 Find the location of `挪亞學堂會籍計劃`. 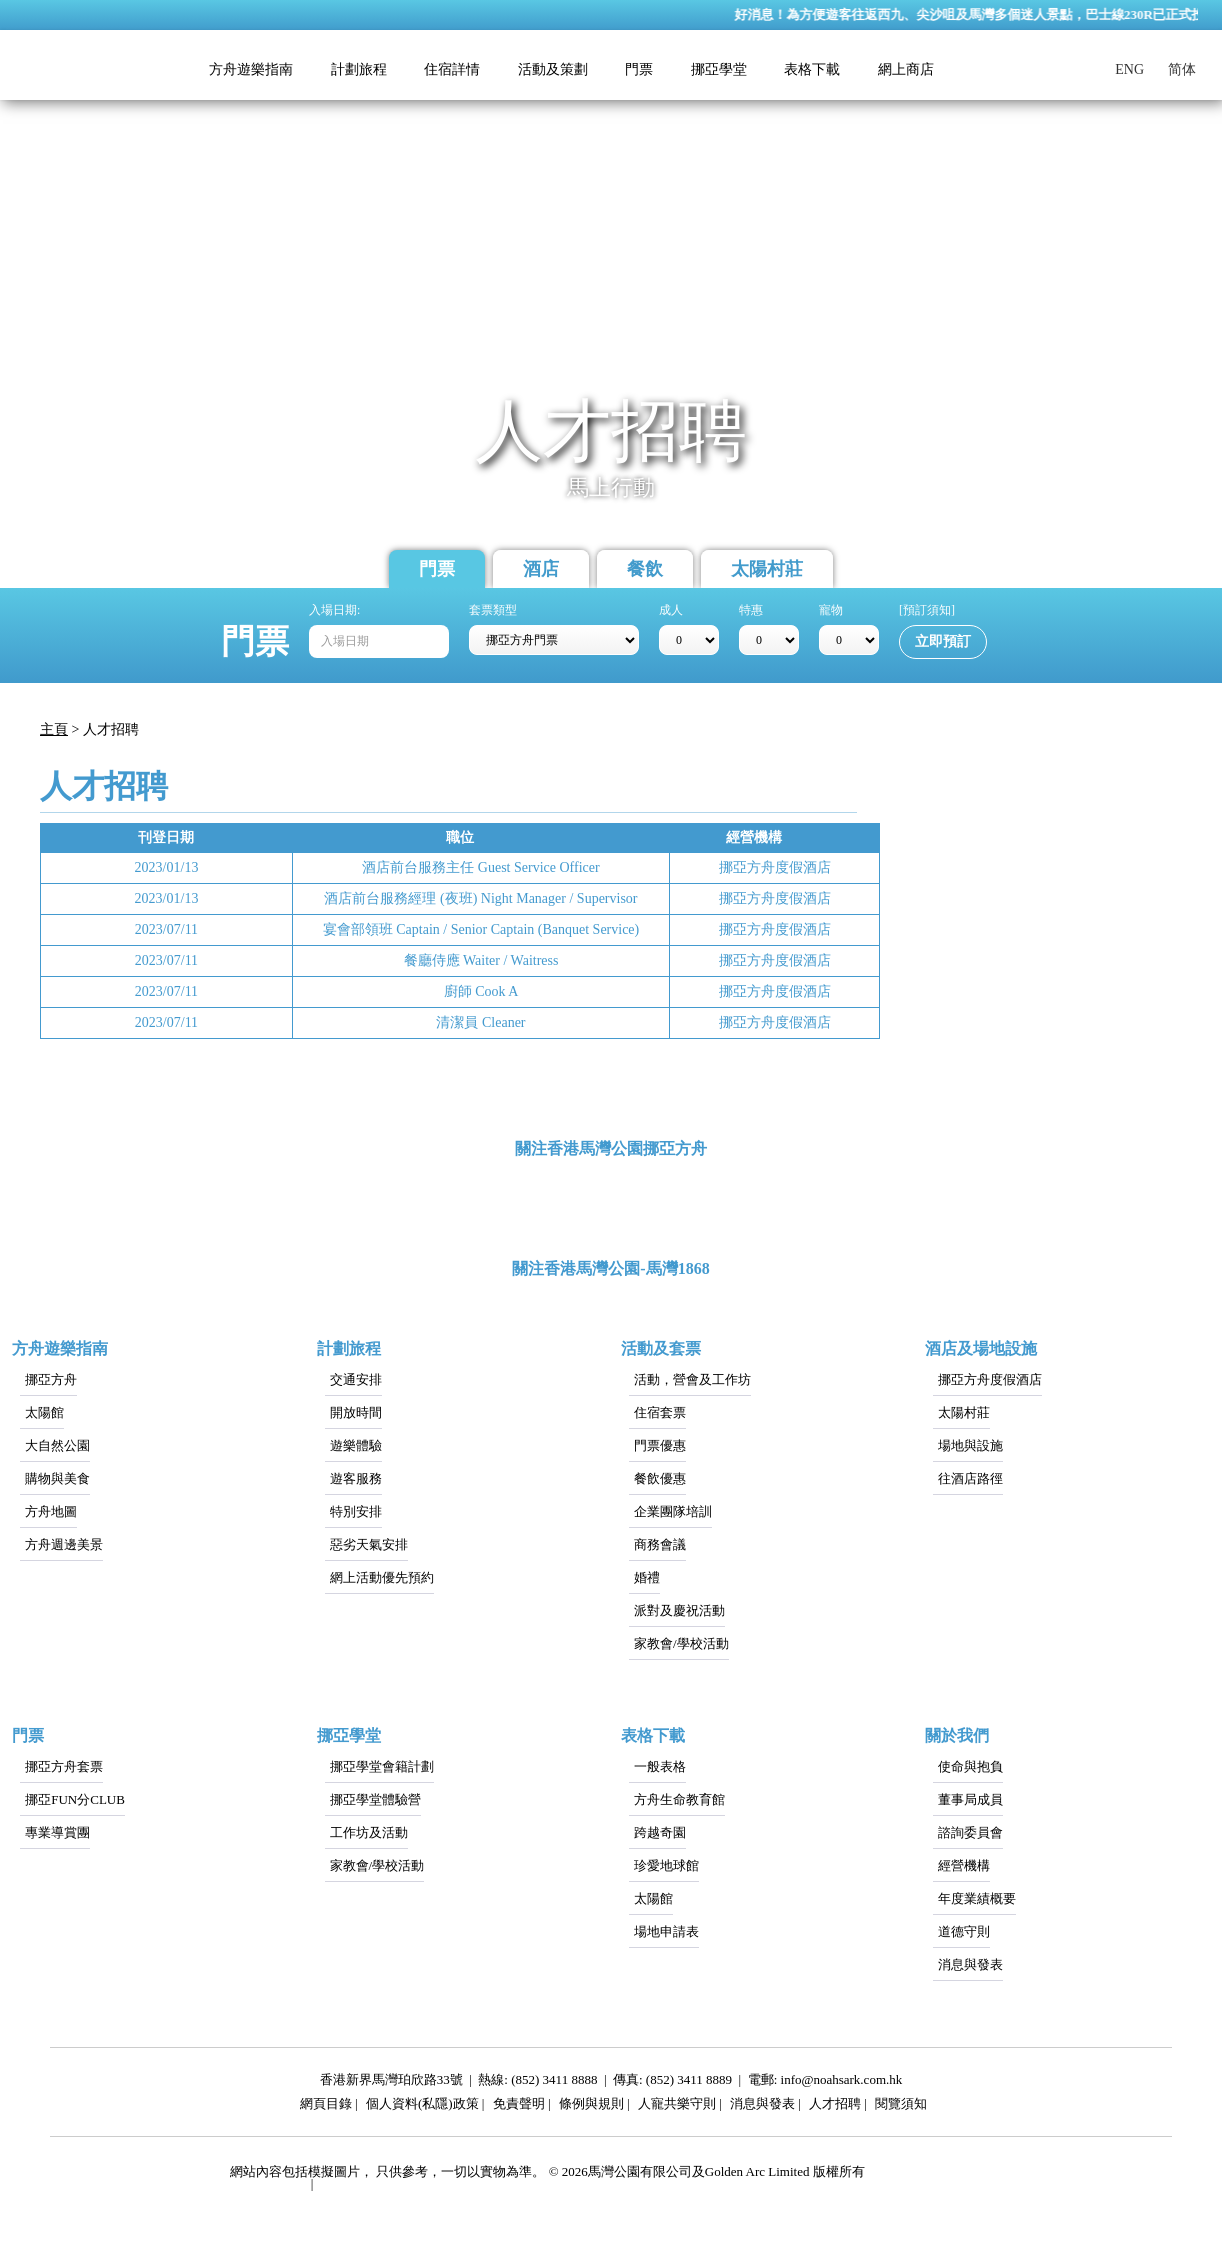

挪亞學堂會籍計劃 is located at coordinates (382, 1766).